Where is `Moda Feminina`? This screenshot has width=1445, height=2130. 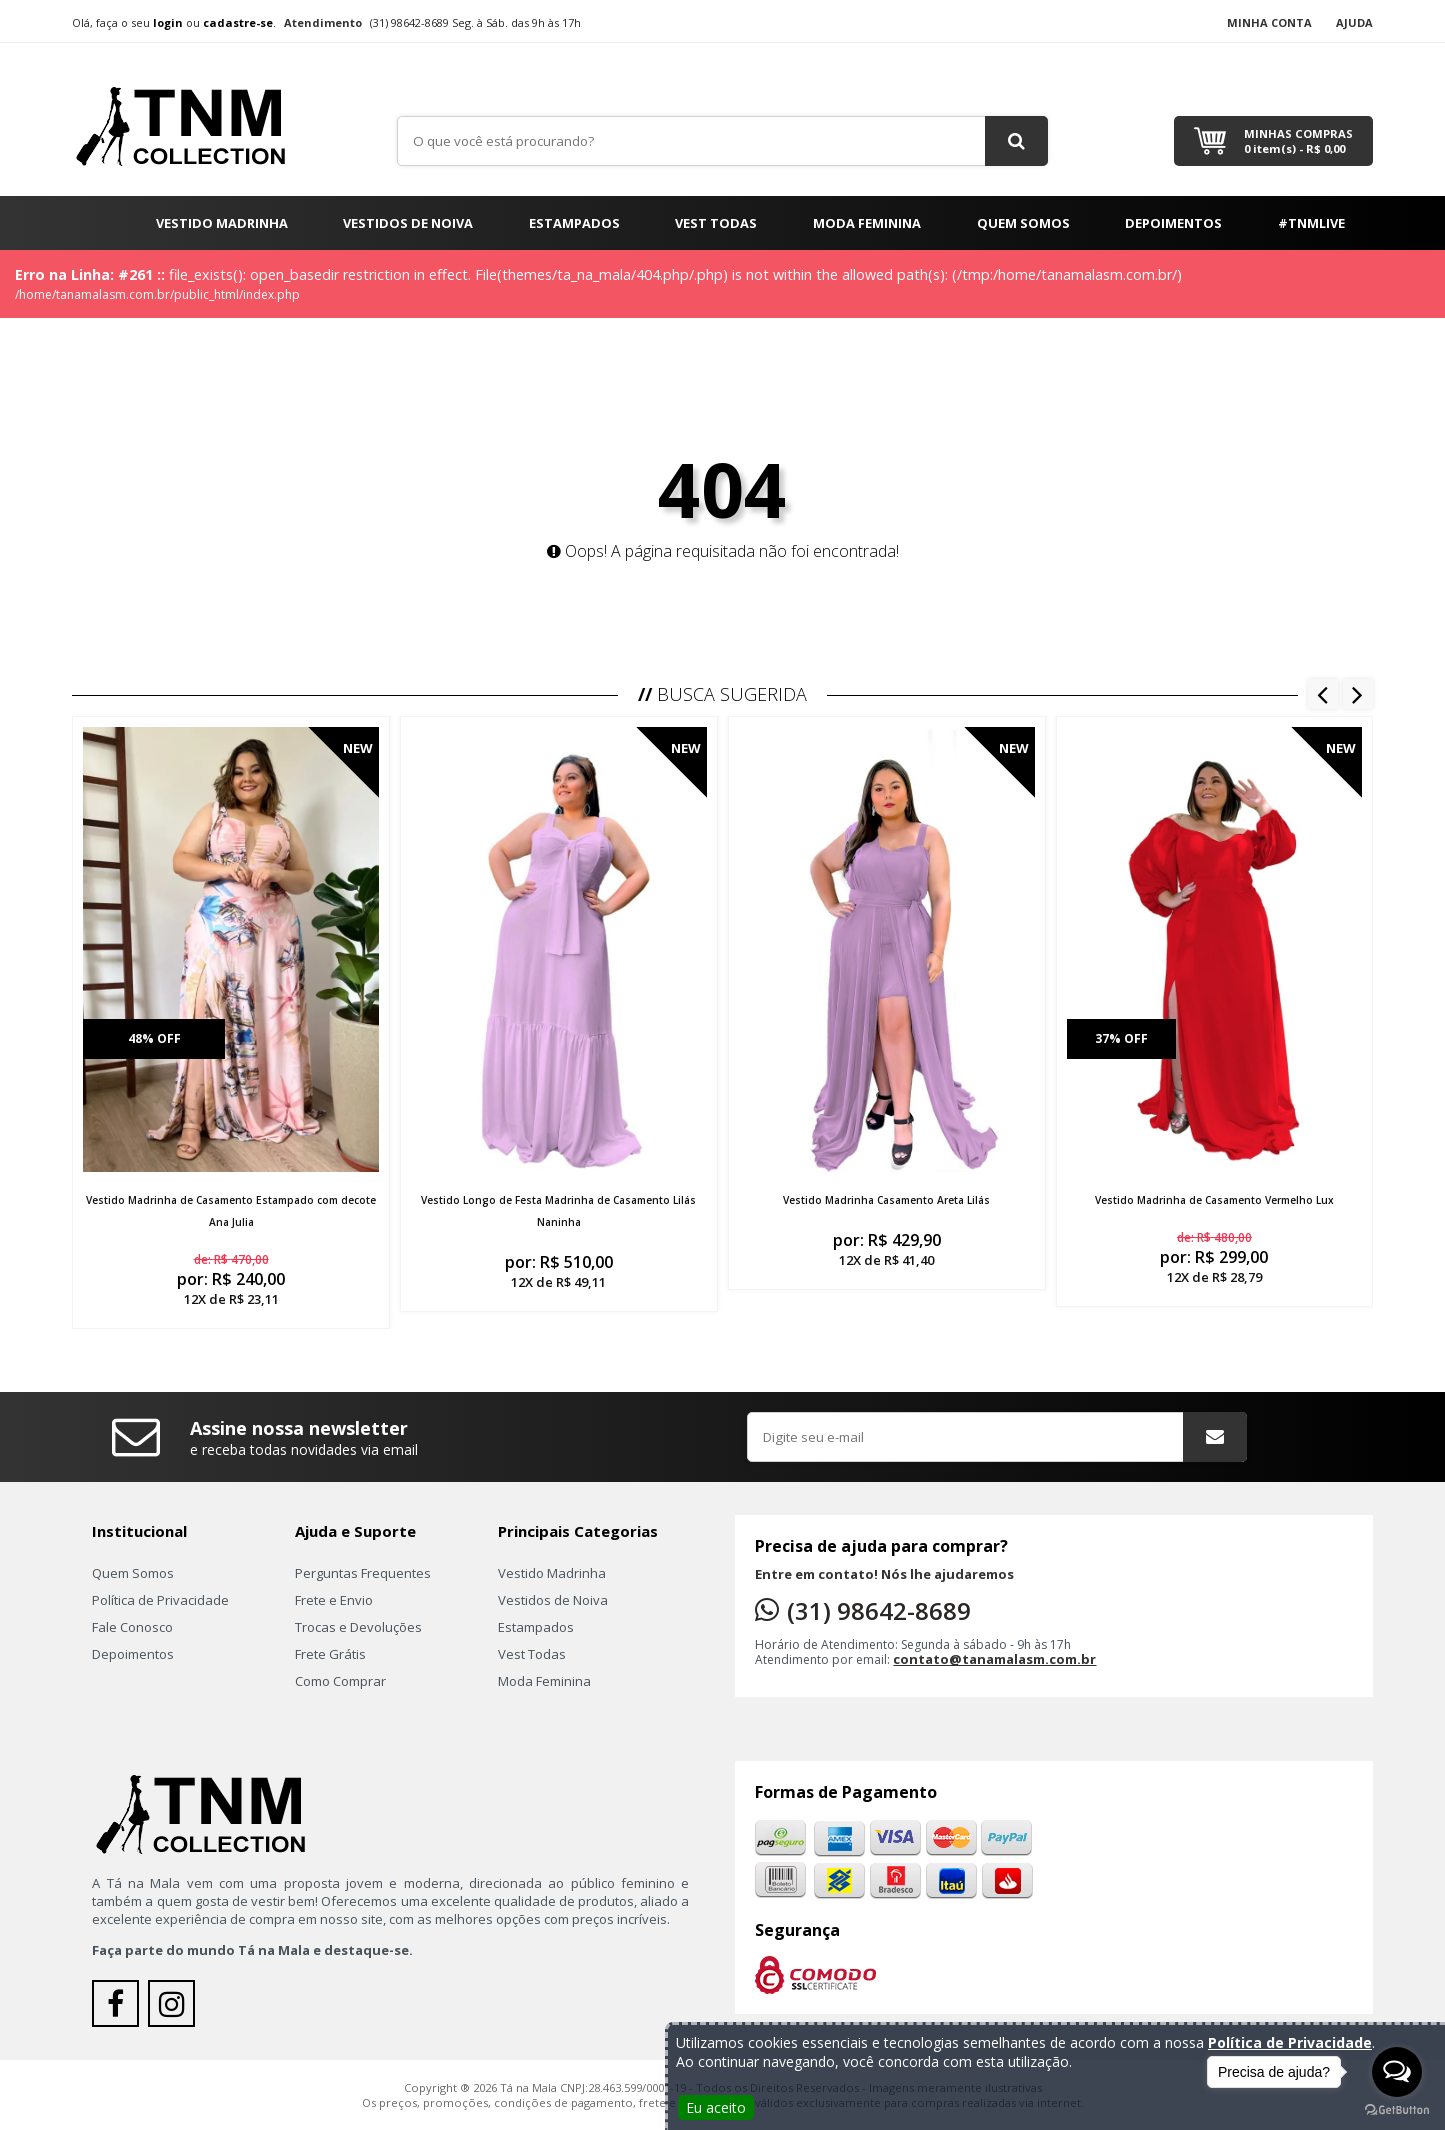
Moda Feminina is located at coordinates (867, 223).